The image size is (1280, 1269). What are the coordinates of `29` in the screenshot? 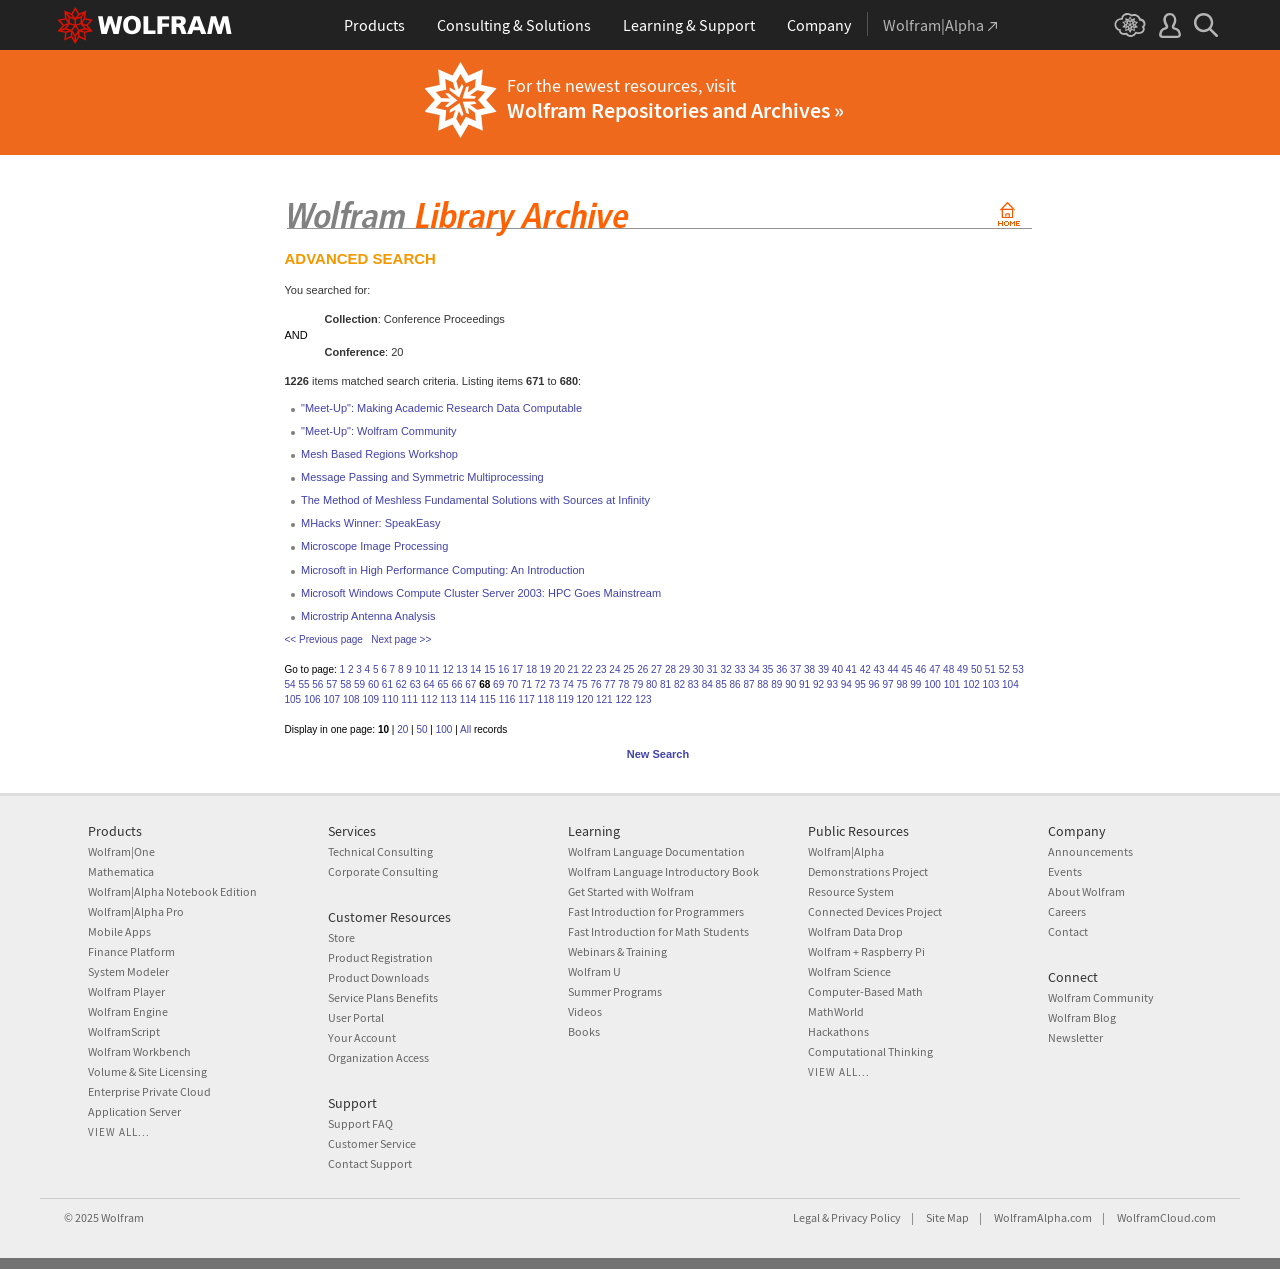 It's located at (684, 669).